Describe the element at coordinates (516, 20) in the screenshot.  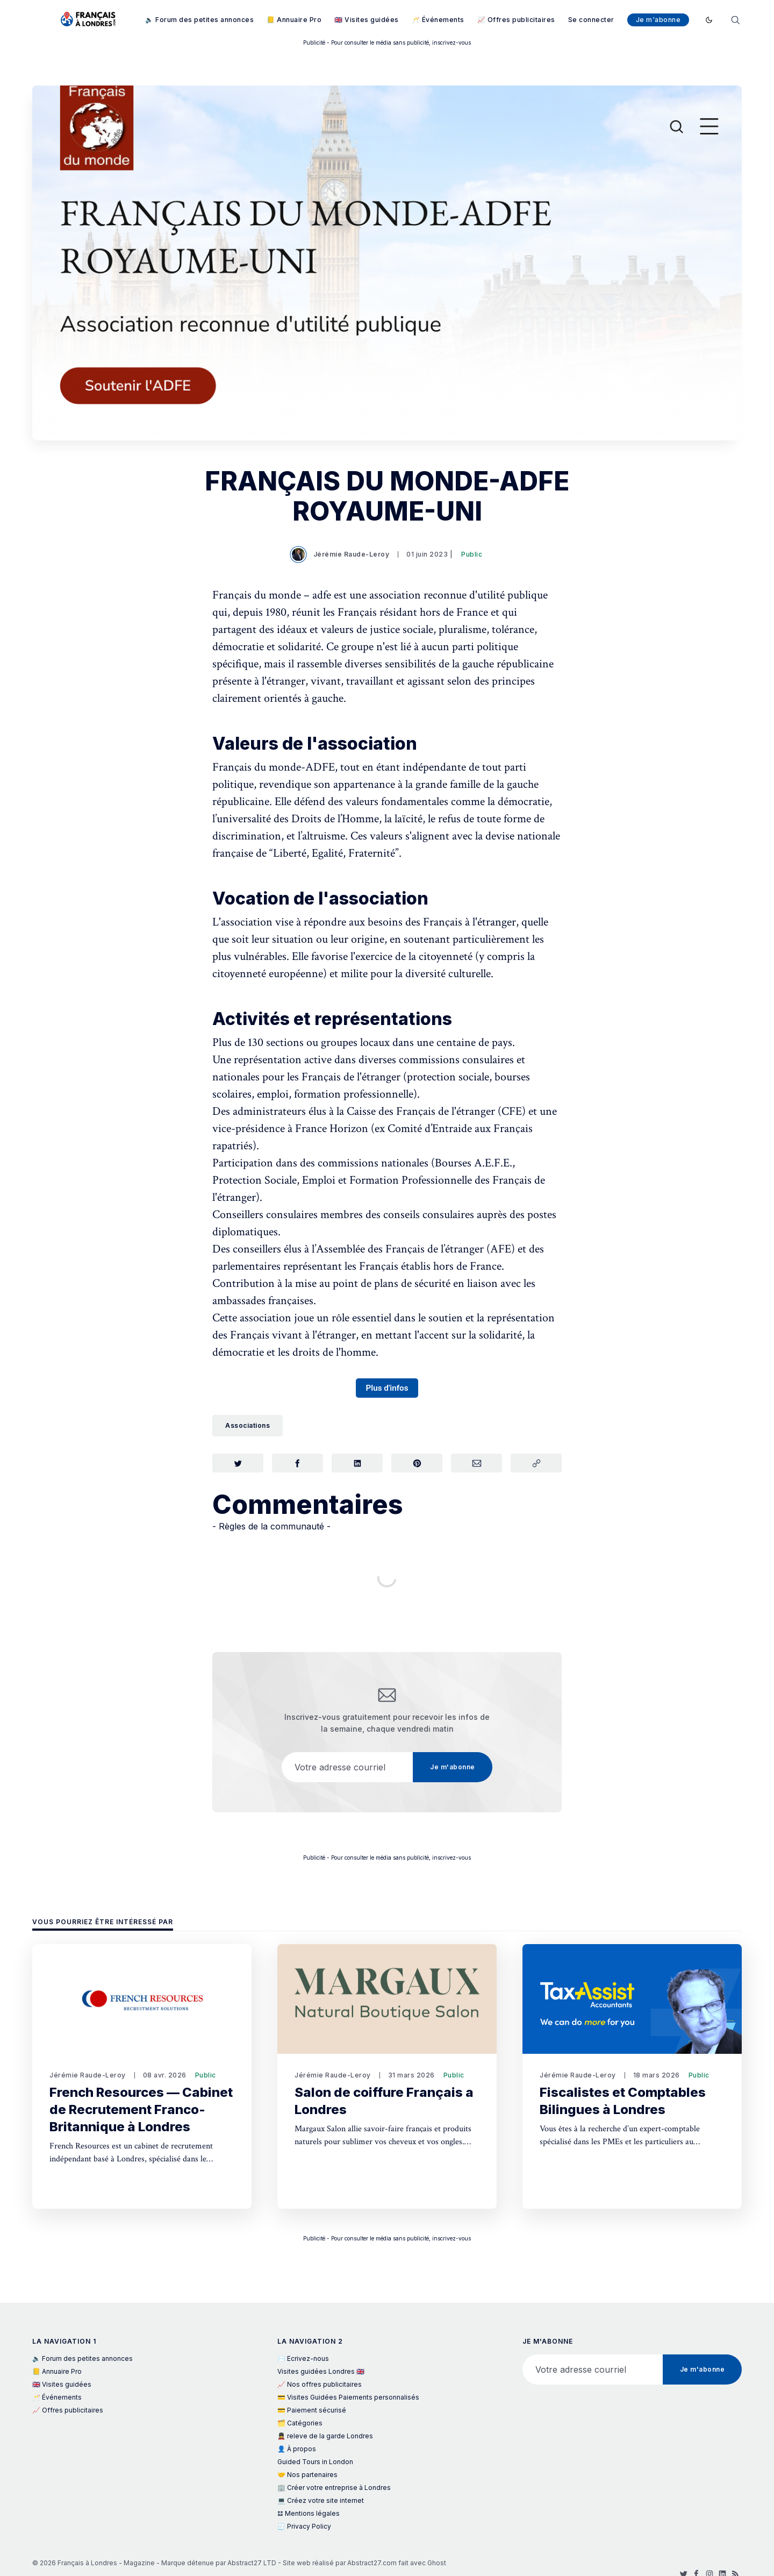
I see `📈 Offres publicitaires` at that location.